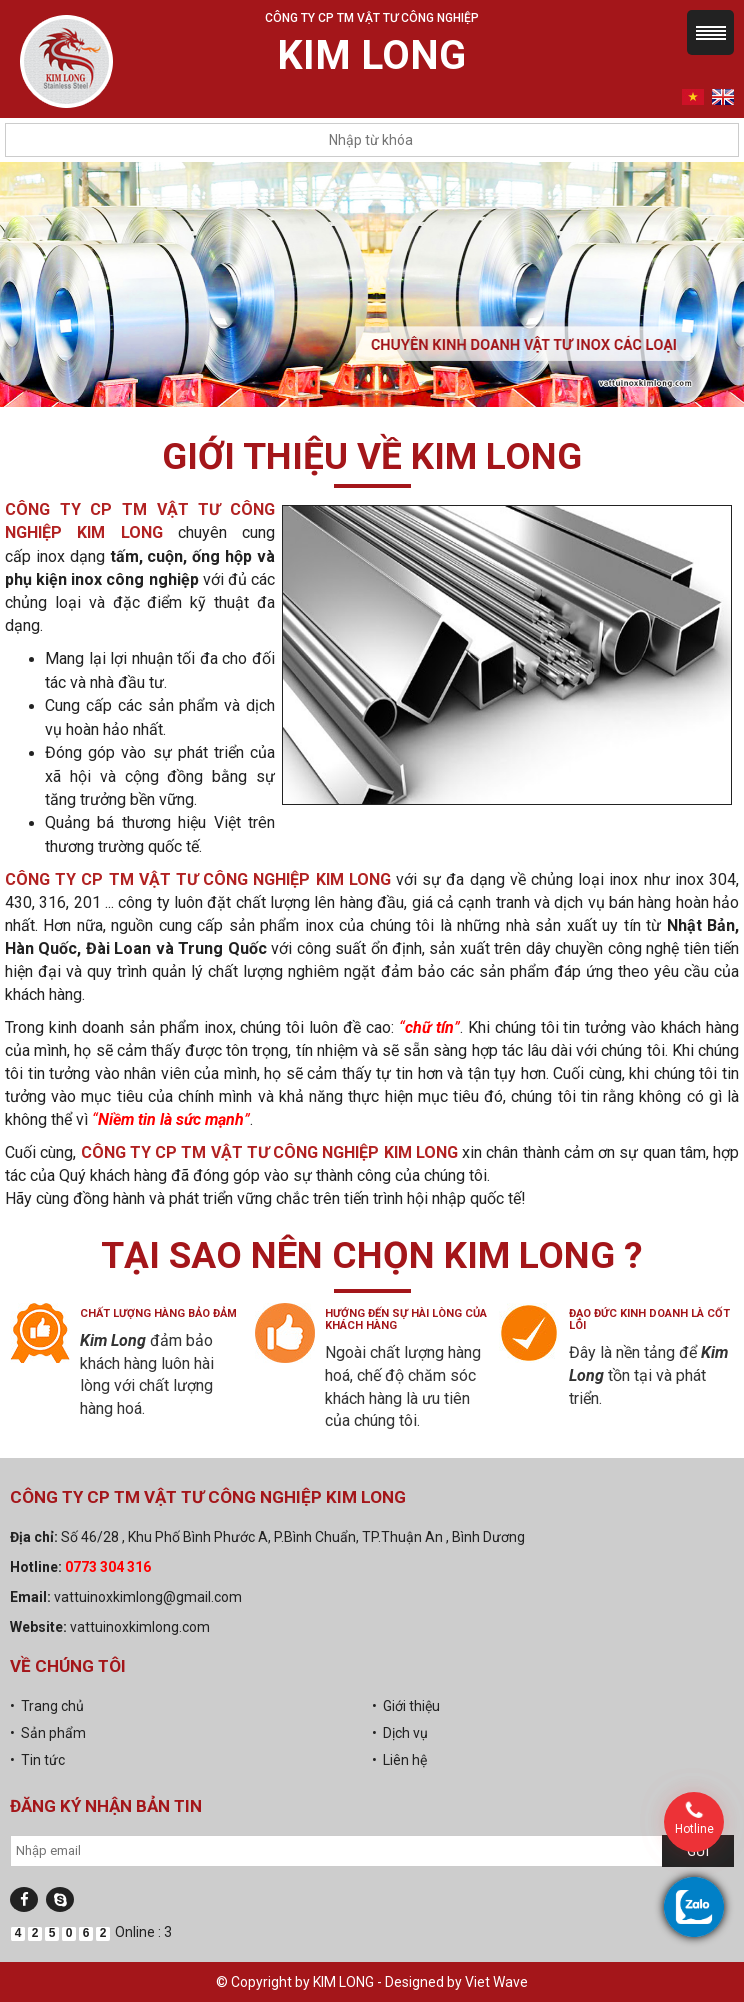 The height and width of the screenshot is (2002, 744). What do you see at coordinates (48, 1733) in the screenshot?
I see `• Sản phẩm` at bounding box center [48, 1733].